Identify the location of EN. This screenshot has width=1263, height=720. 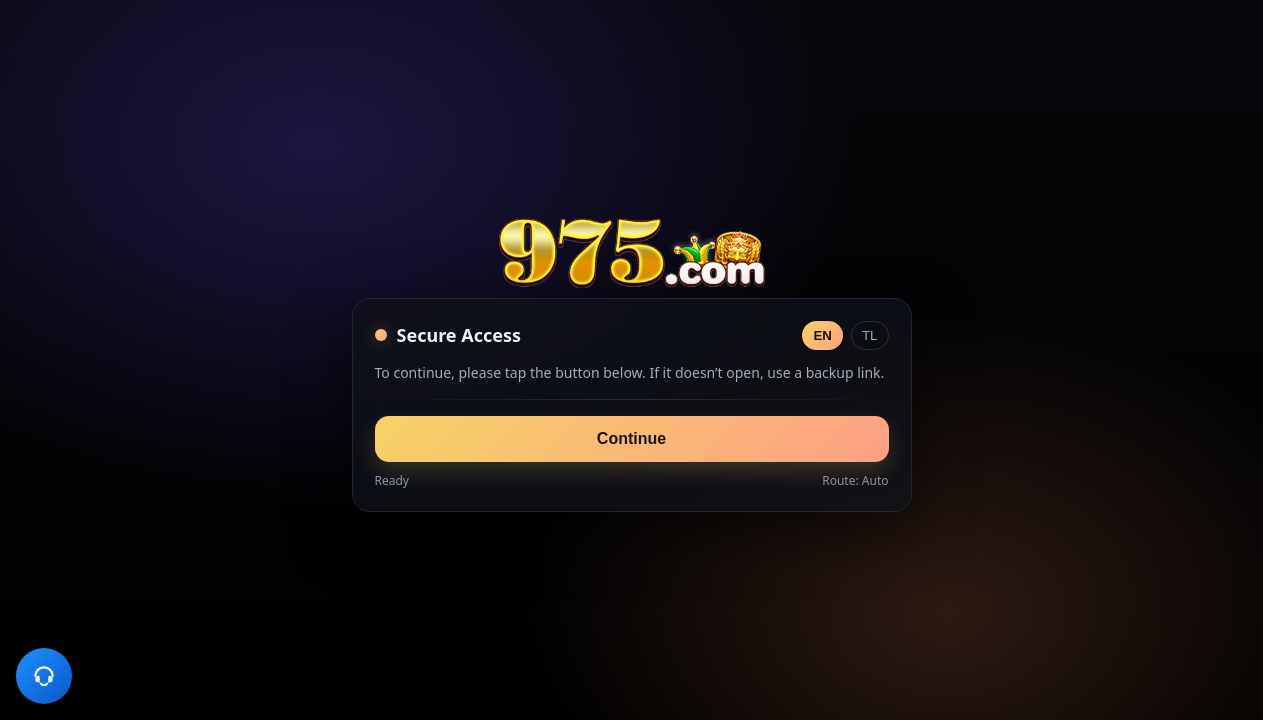
(822, 335).